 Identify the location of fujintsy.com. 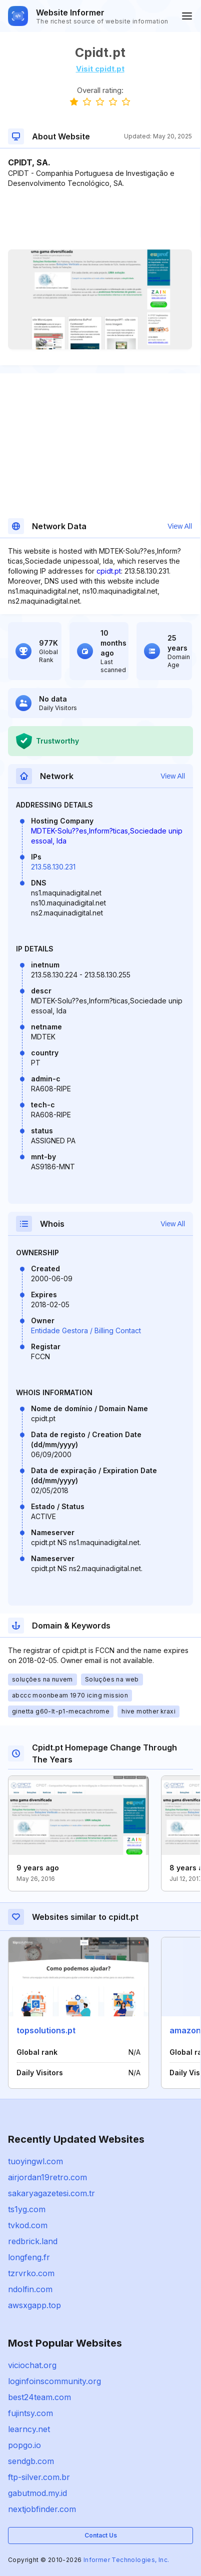
(30, 2413).